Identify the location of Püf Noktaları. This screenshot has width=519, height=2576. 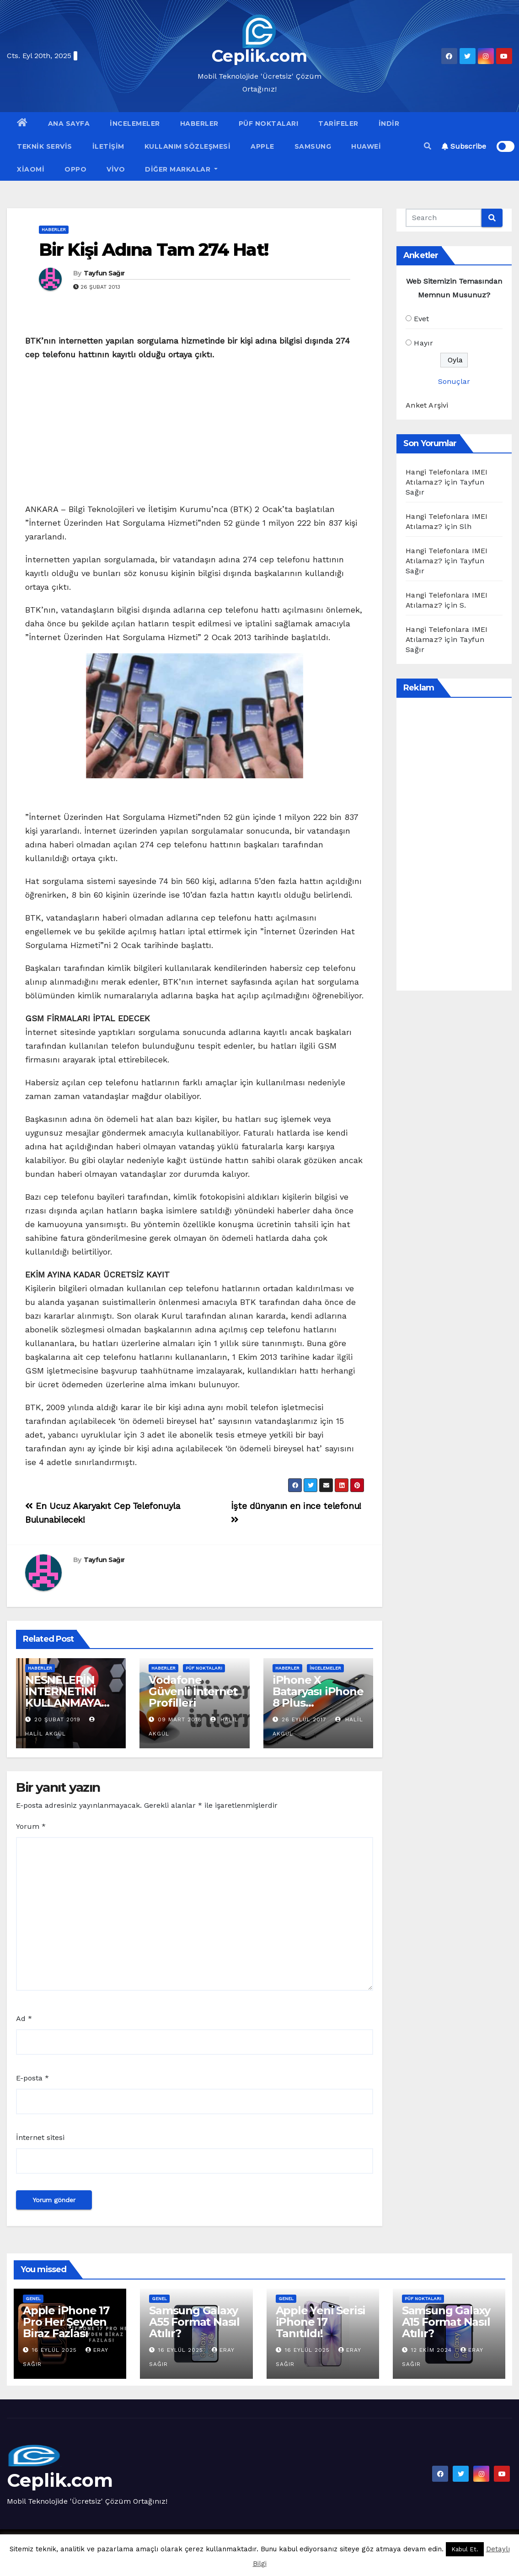
(269, 123).